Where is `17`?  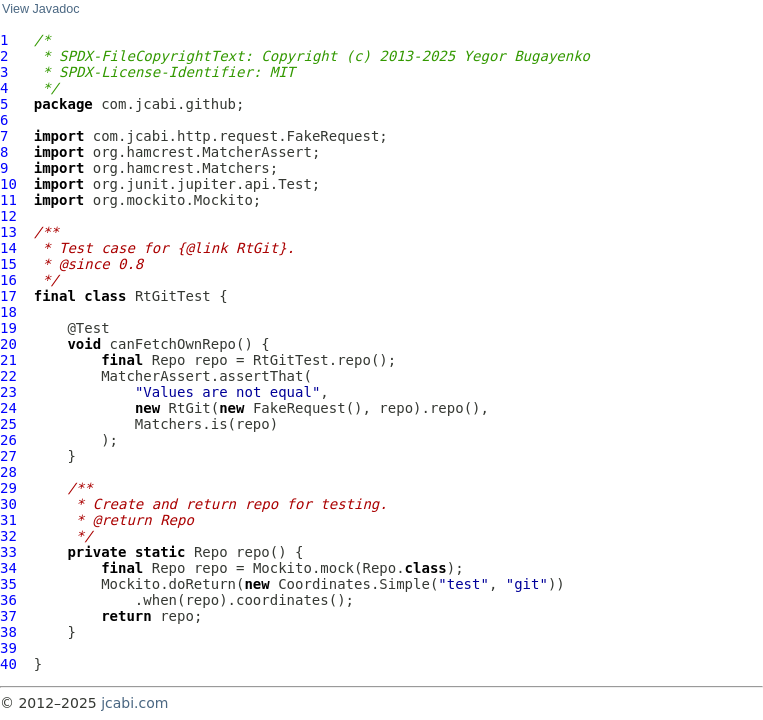
17 is located at coordinates (8, 296).